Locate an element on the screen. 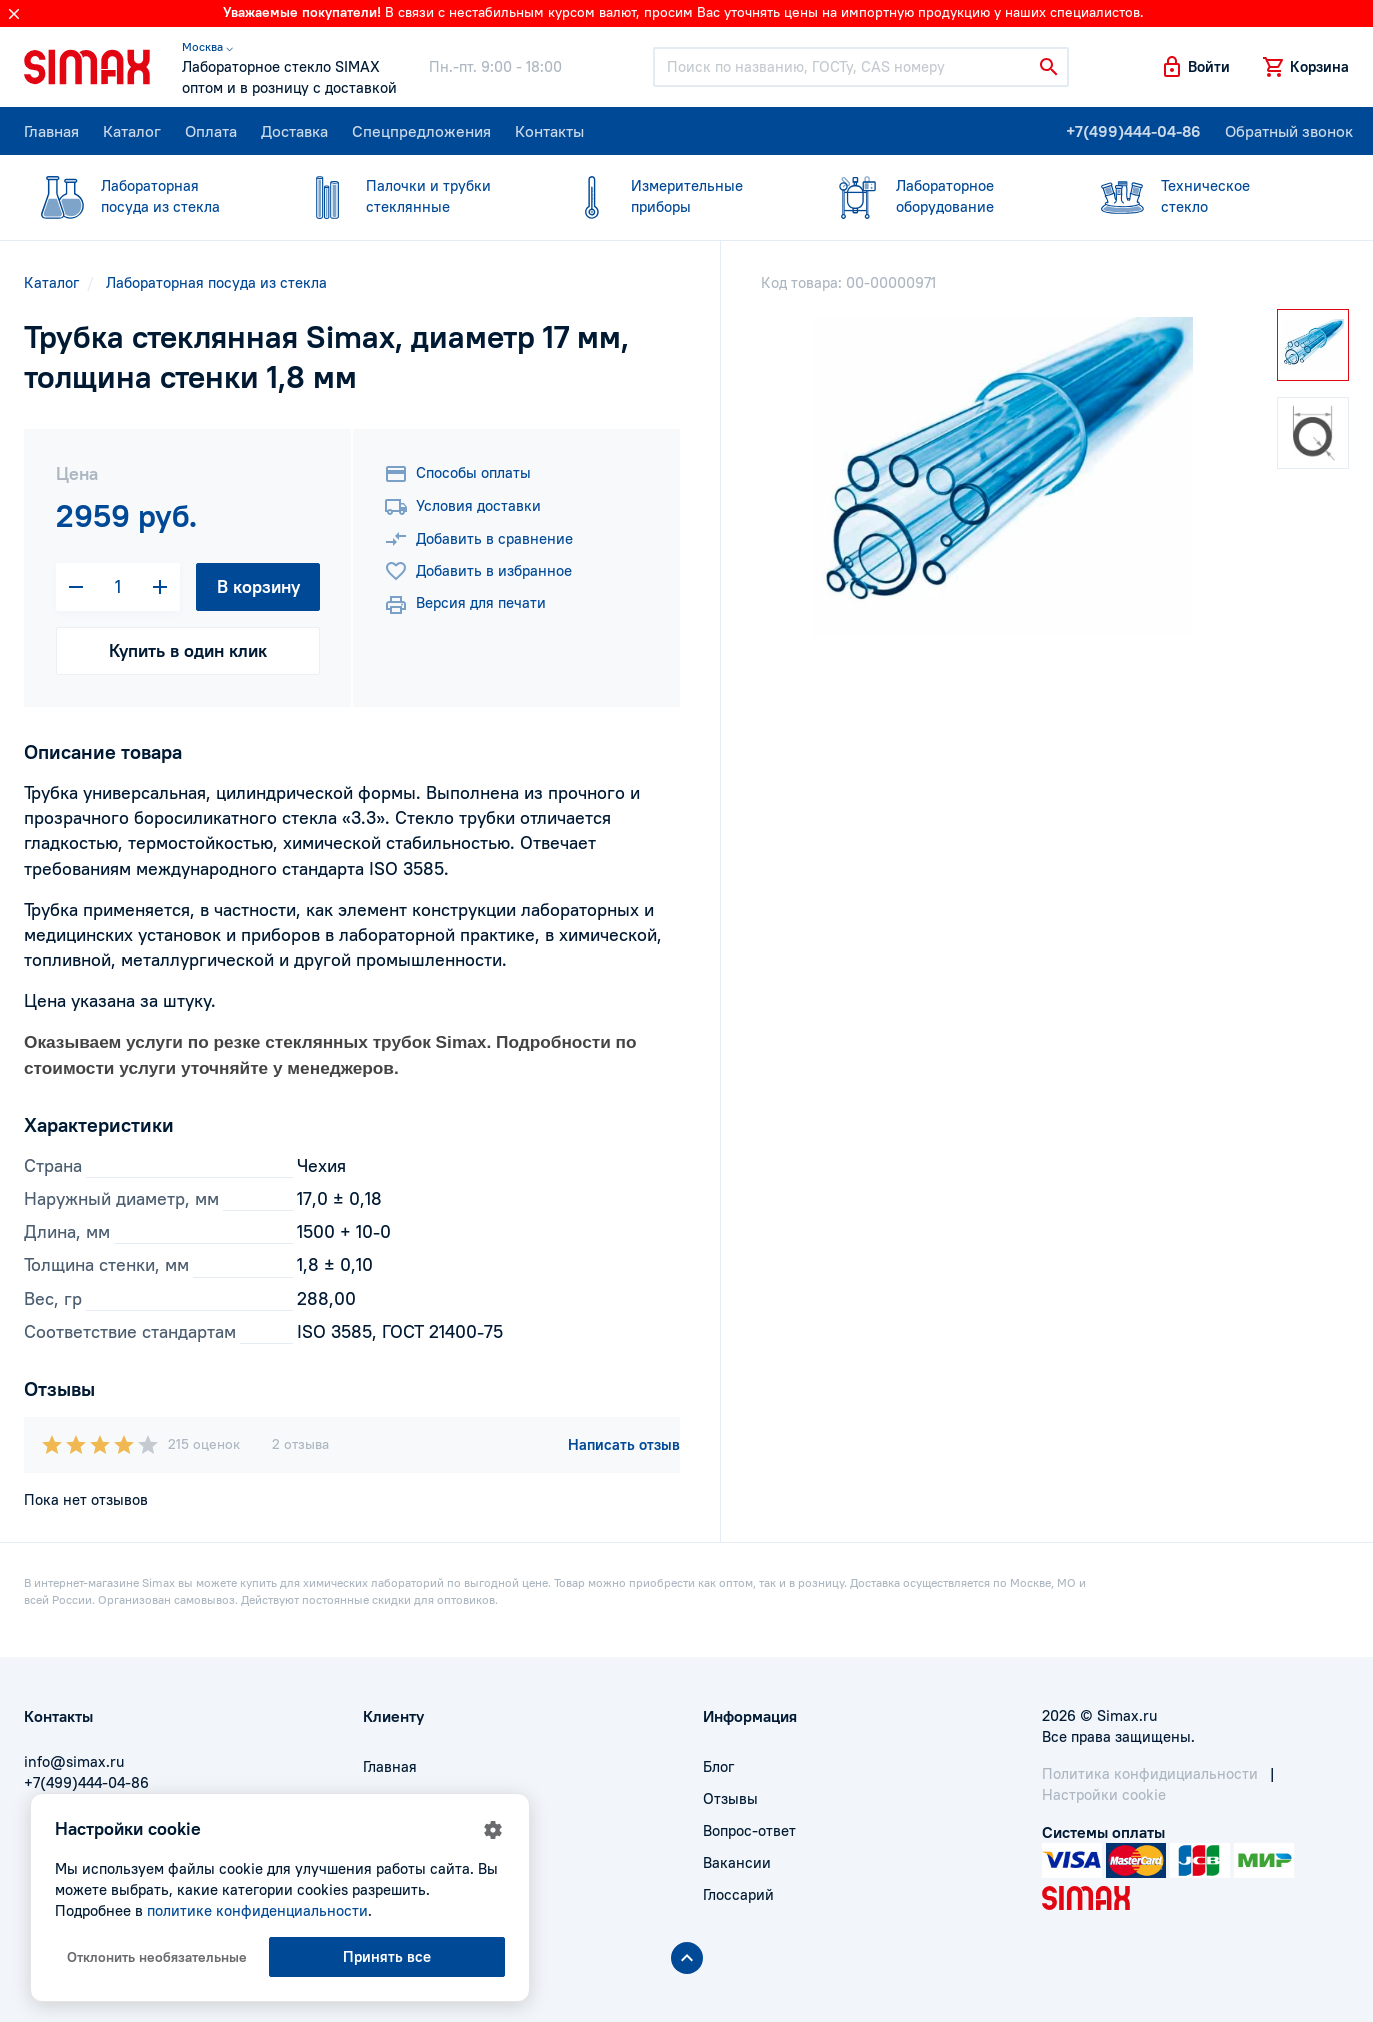 Image resolution: width=1373 pixels, height=2022 pixels. Принять все is located at coordinates (387, 1956).